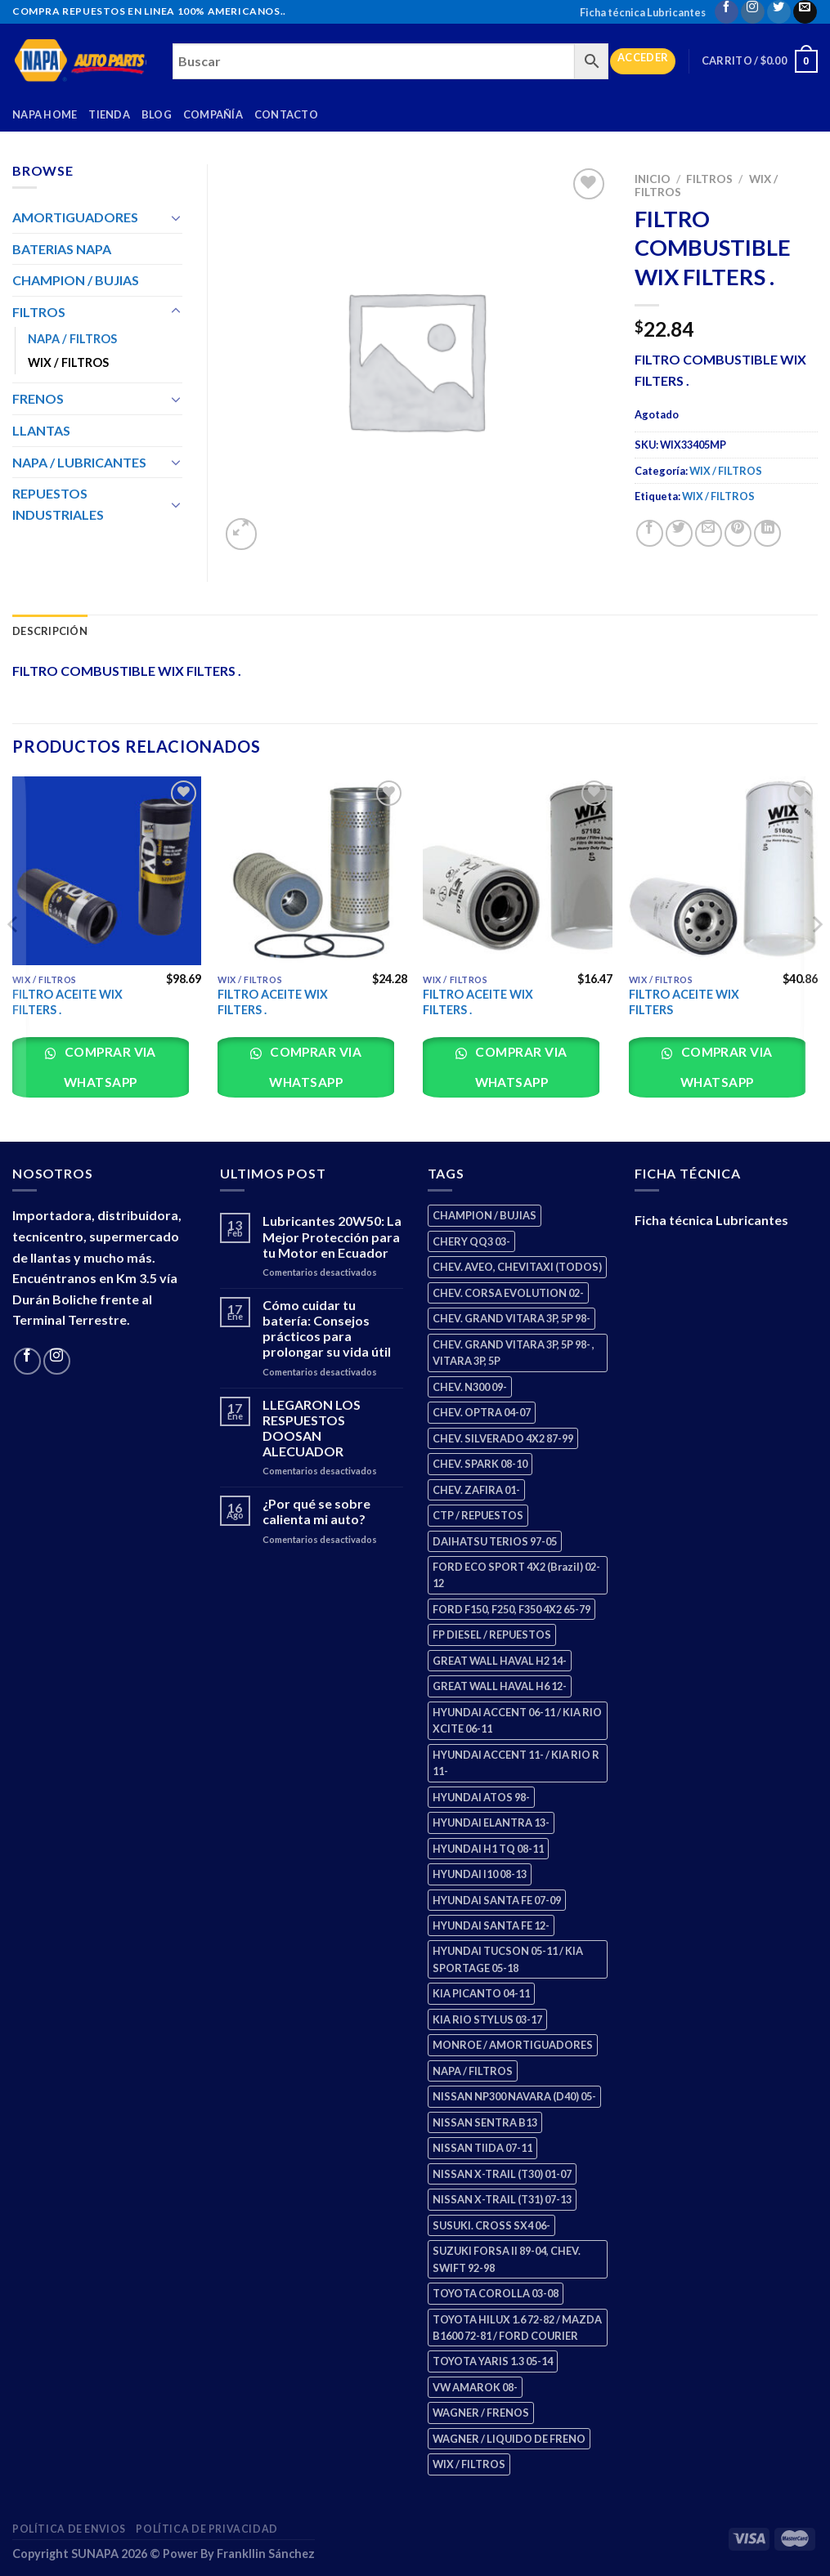  What do you see at coordinates (805, 12) in the screenshot?
I see `[Send us an email]` at bounding box center [805, 12].